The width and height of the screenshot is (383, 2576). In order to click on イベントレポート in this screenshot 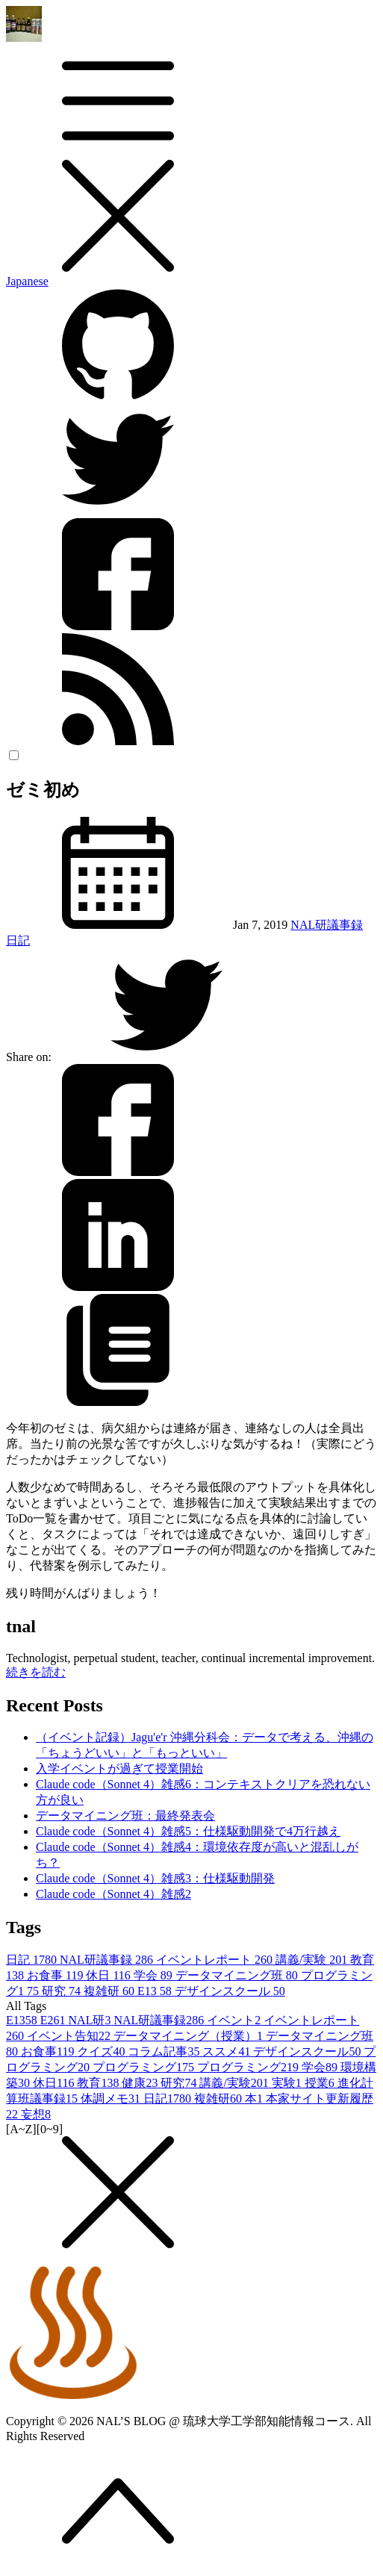, I will do `click(215, 1959)`.